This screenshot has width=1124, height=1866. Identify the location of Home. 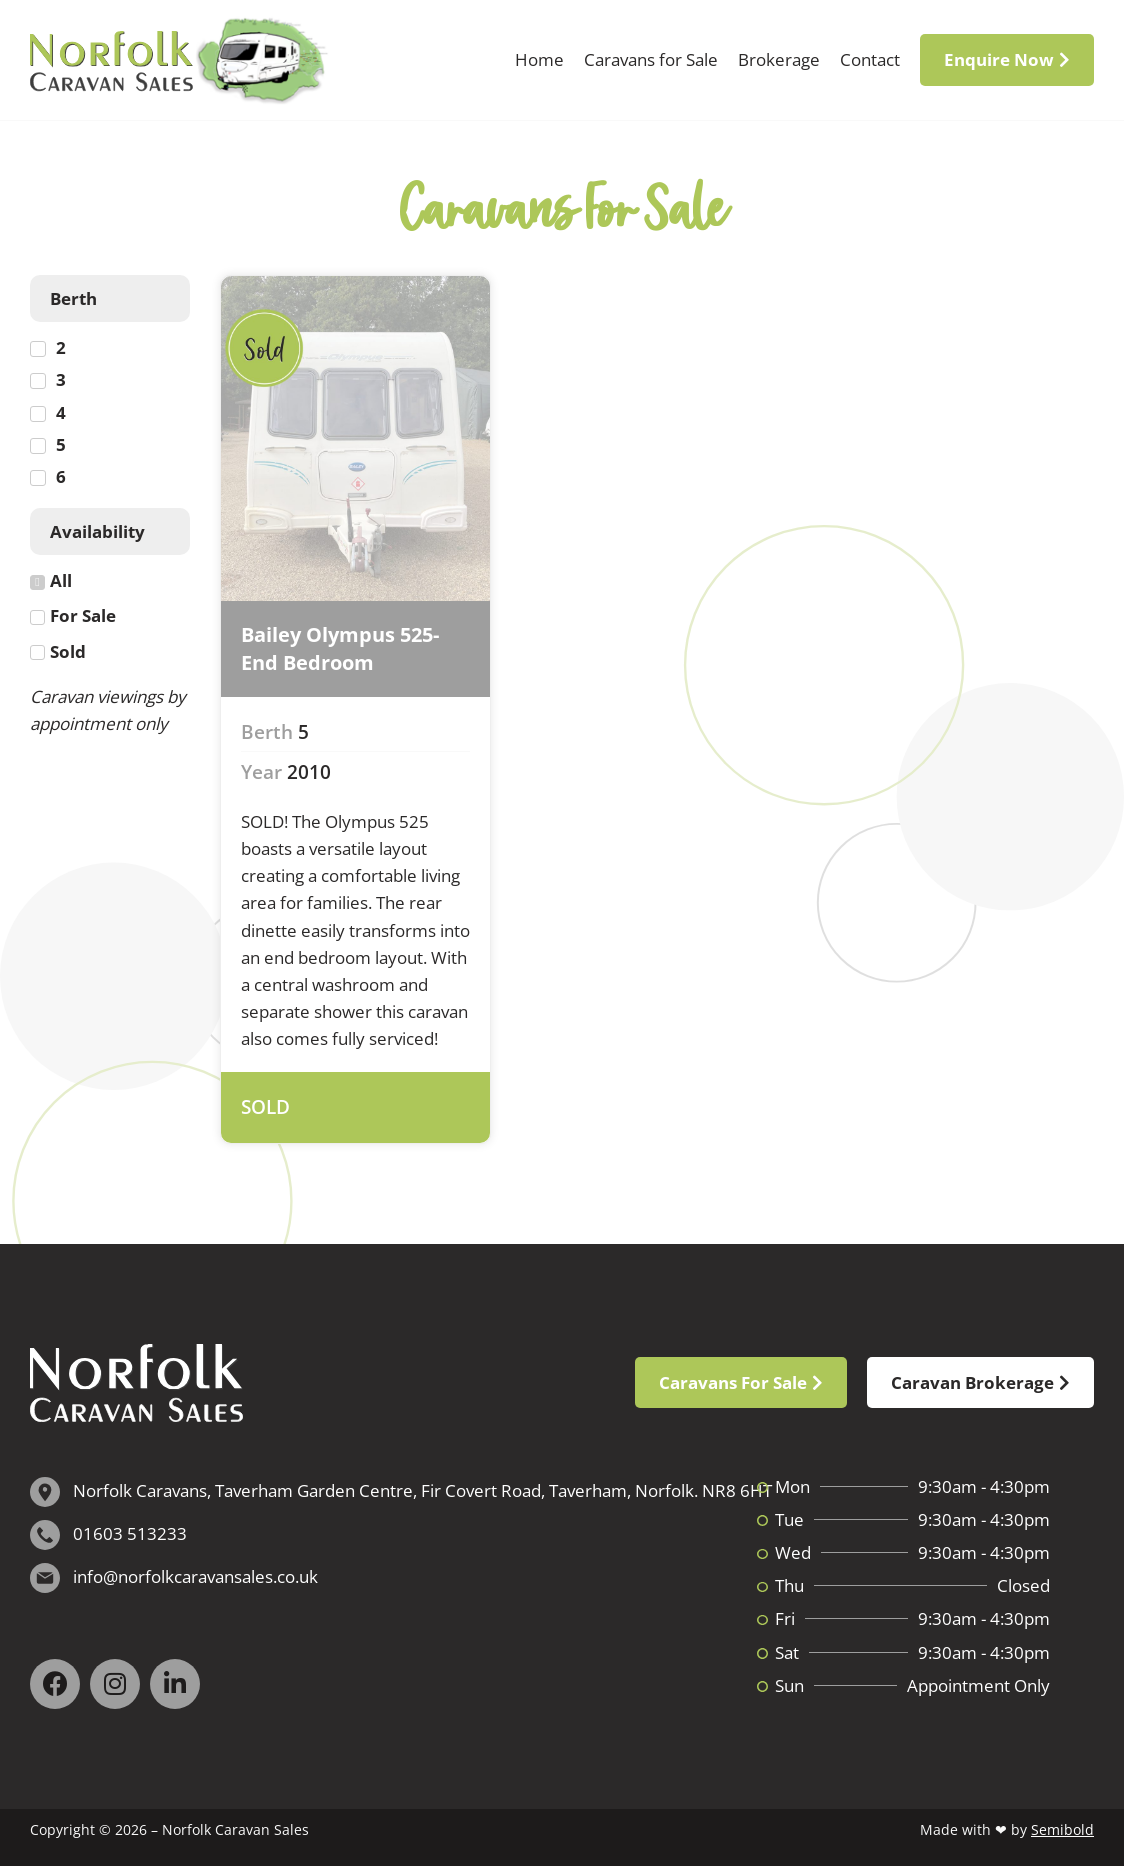
(539, 59).